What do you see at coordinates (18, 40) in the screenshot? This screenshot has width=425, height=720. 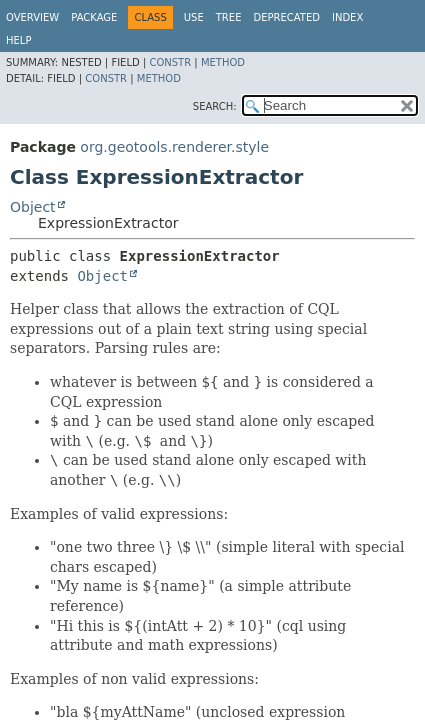 I see `Help` at bounding box center [18, 40].